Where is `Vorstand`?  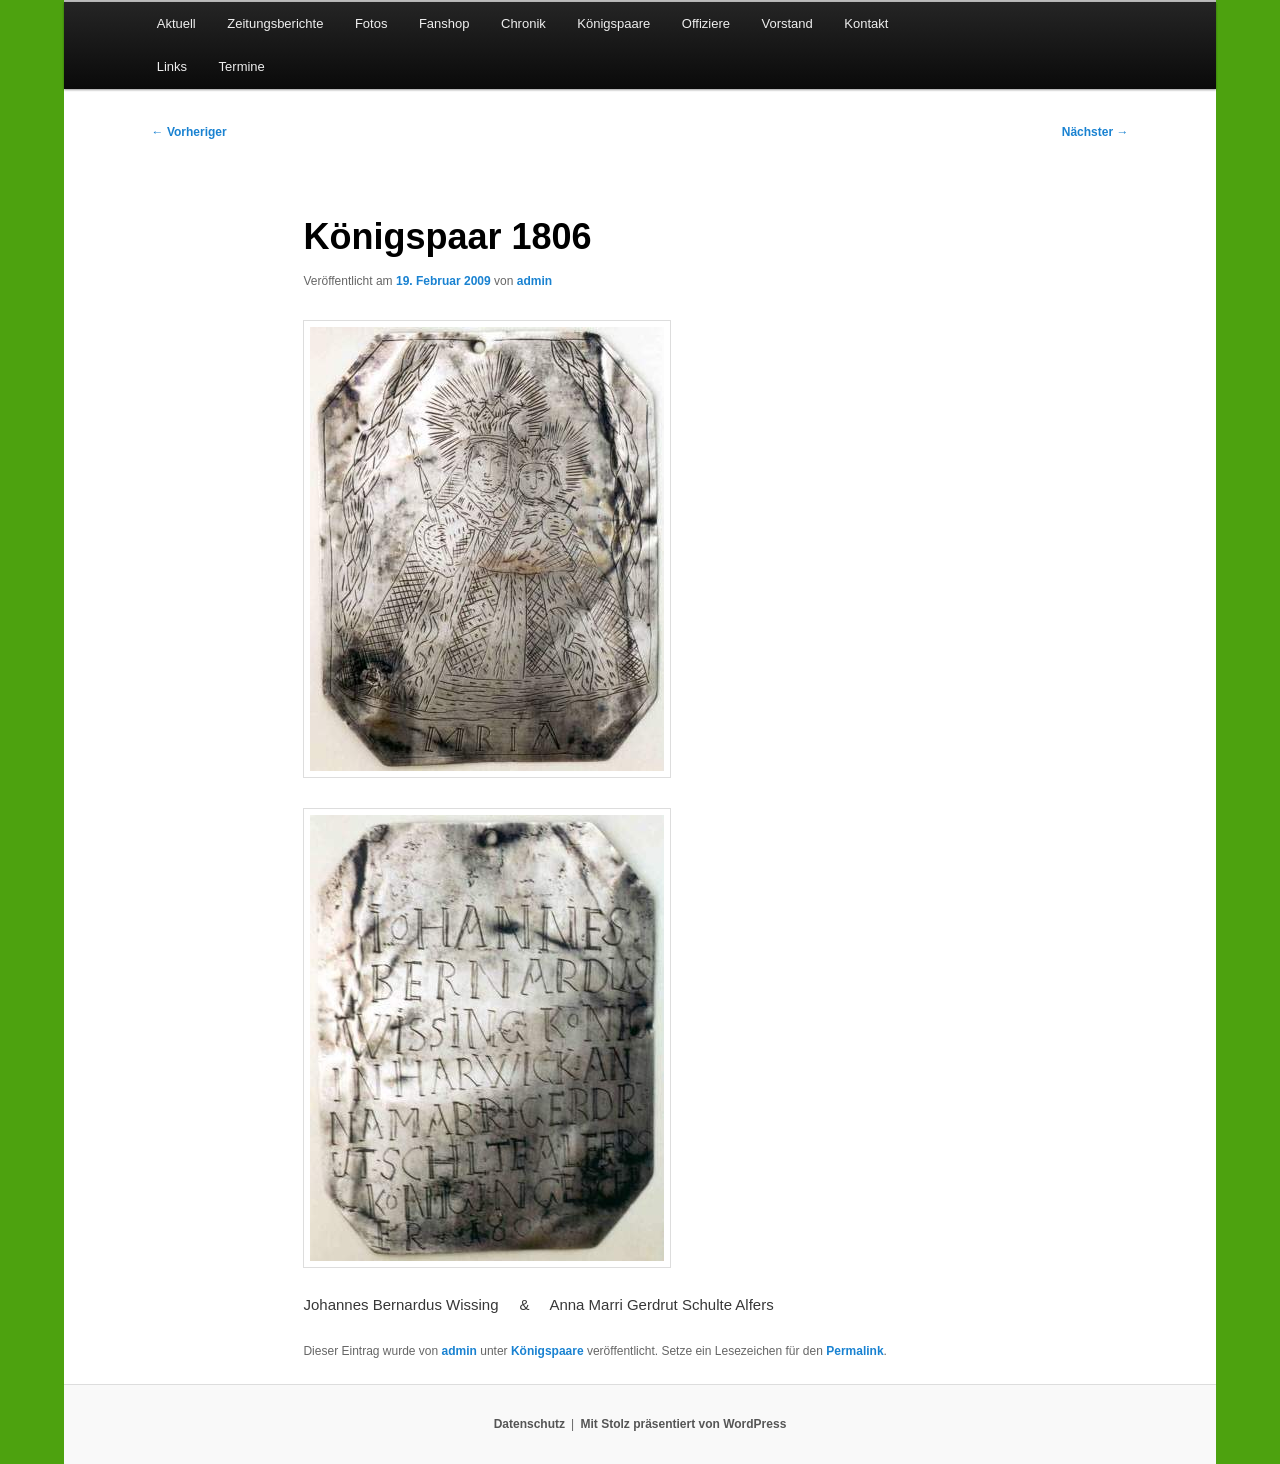 Vorstand is located at coordinates (786, 23).